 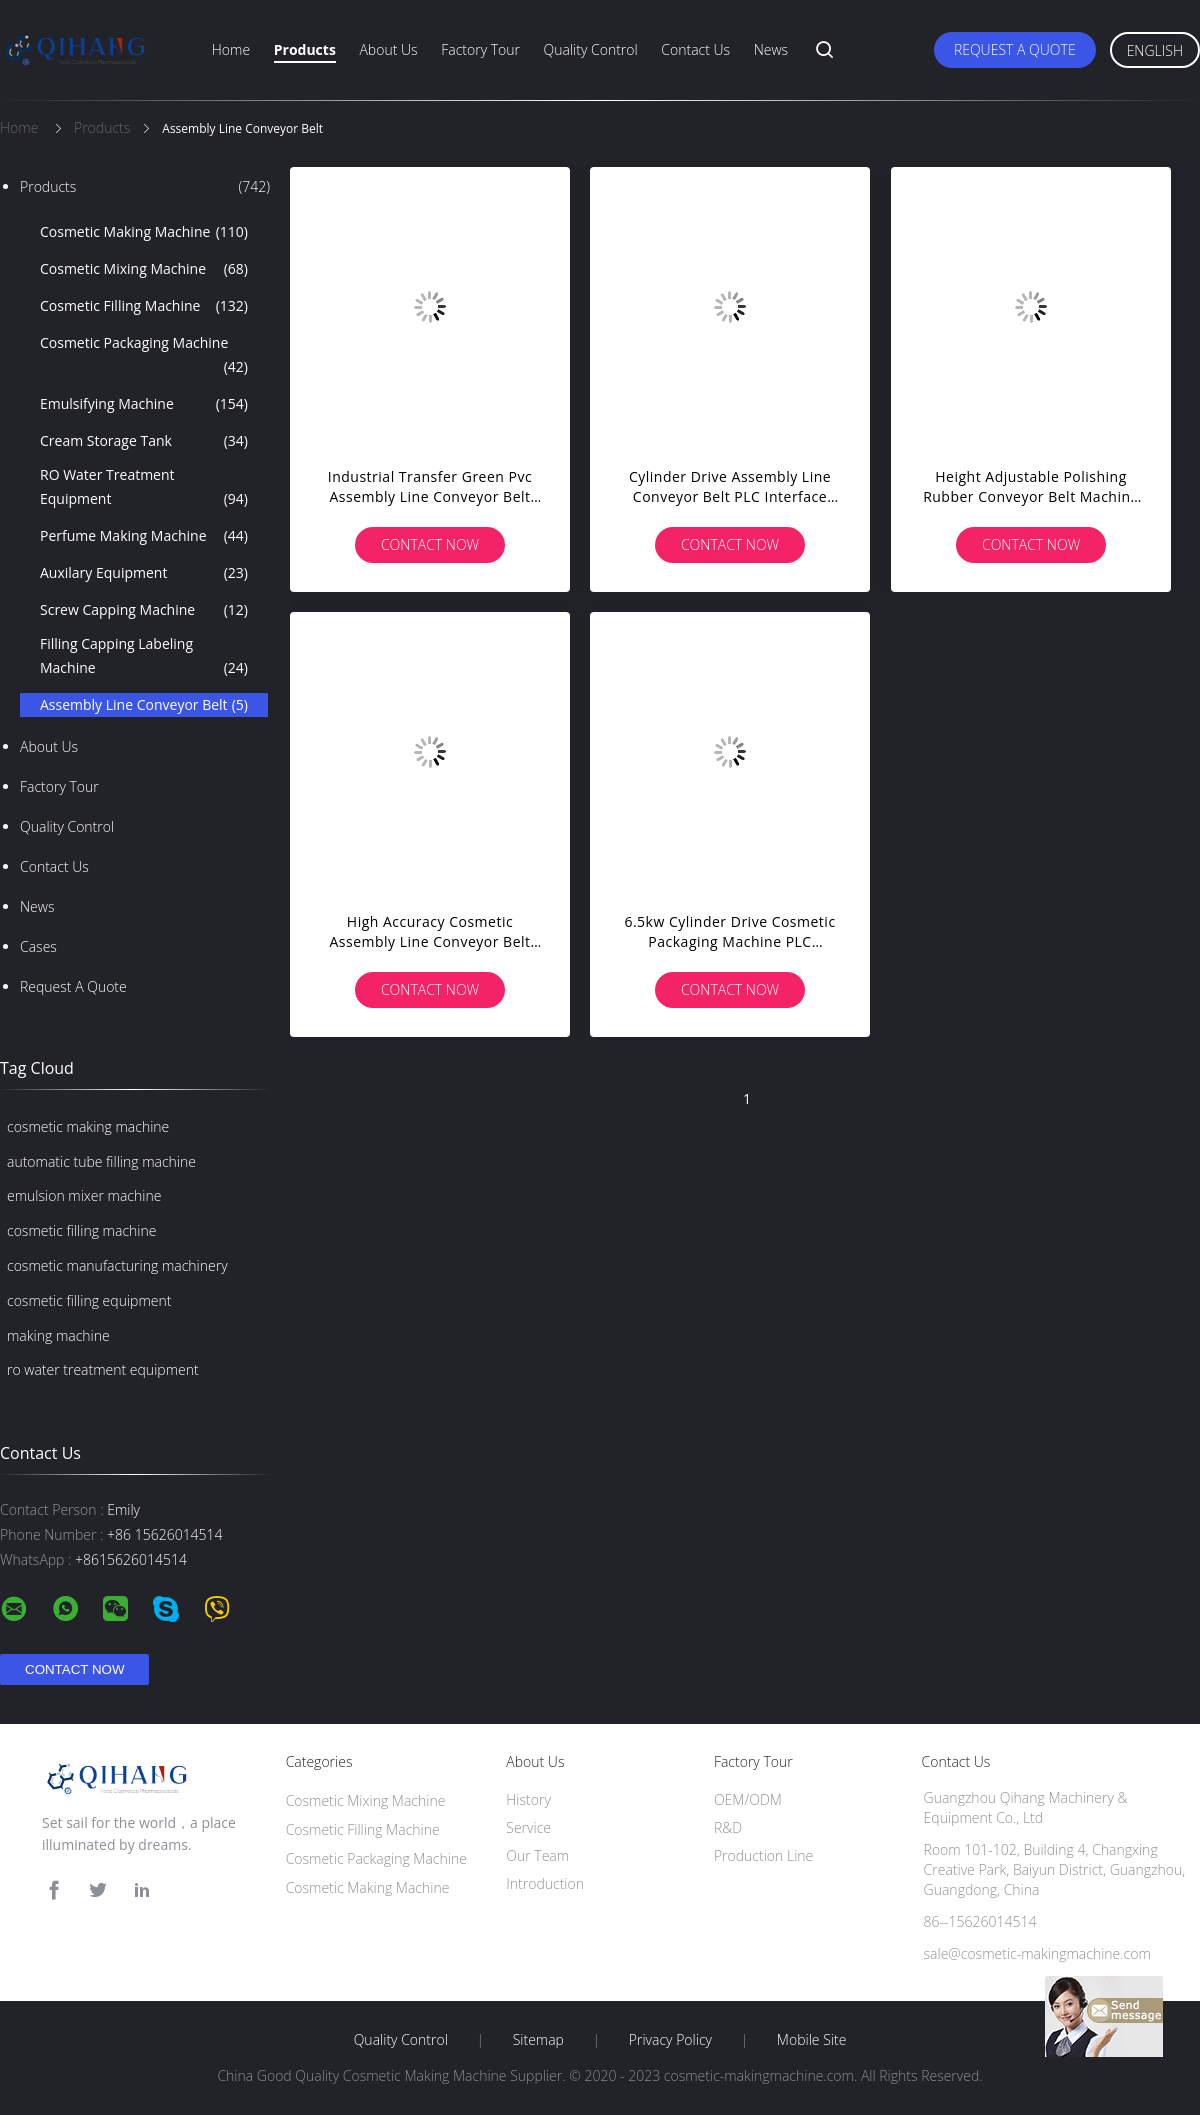 What do you see at coordinates (144, 404) in the screenshot?
I see `Emulsifying Machine` at bounding box center [144, 404].